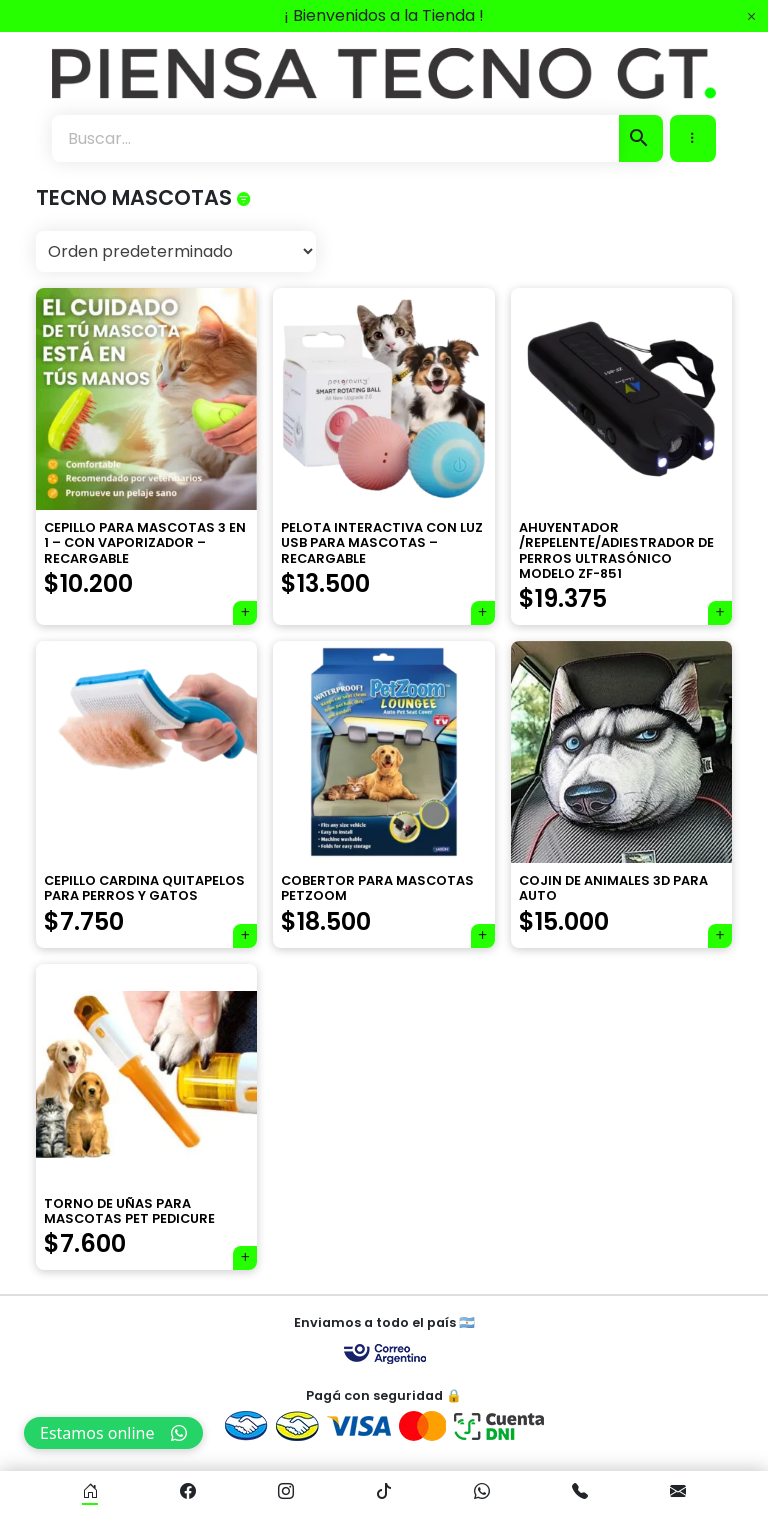 The image size is (768, 1513). I want to click on Estamos online, so click(113, 1433).